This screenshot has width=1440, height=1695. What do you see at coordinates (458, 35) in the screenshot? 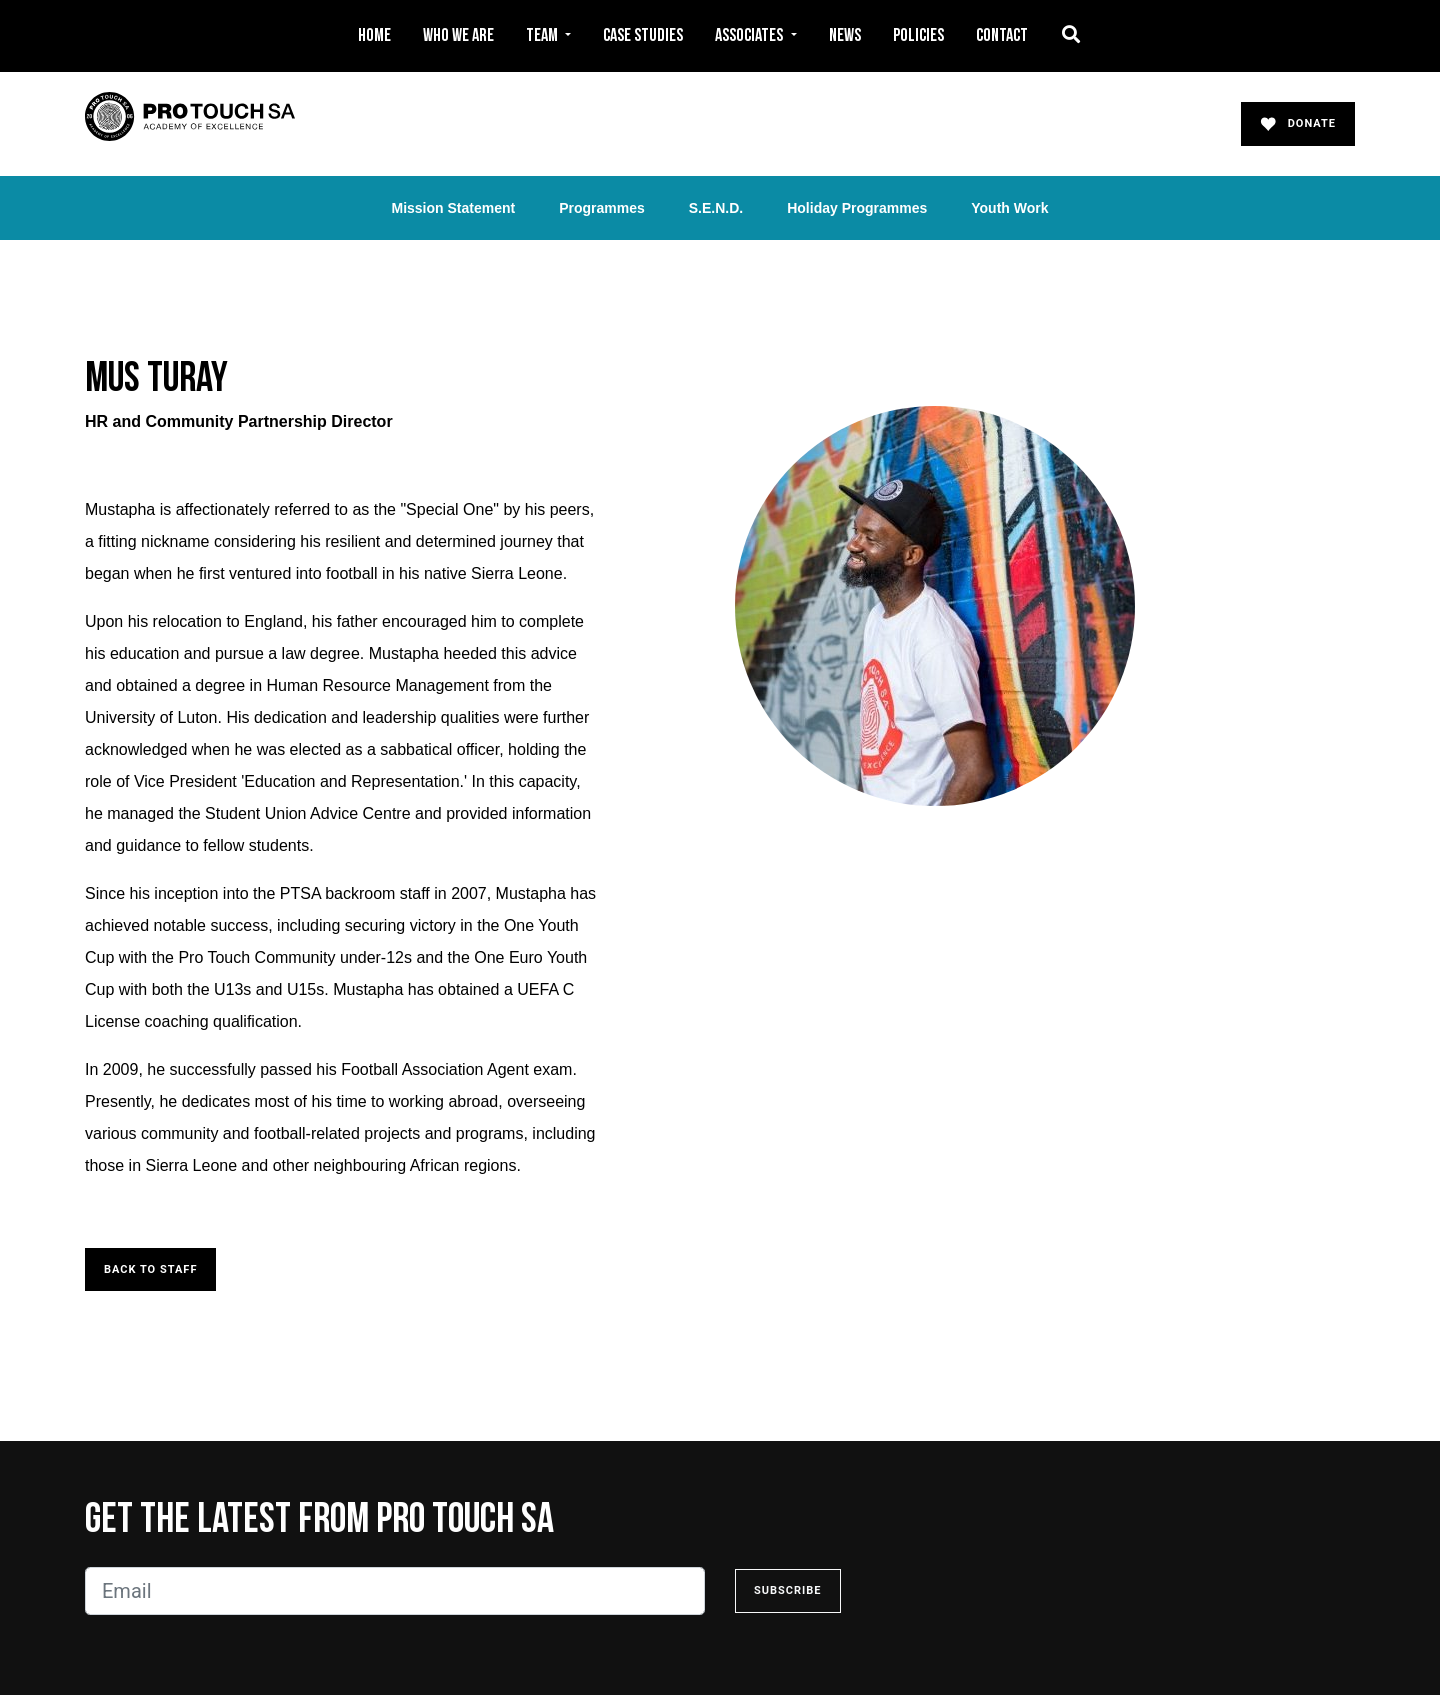
I see `Who We Are` at bounding box center [458, 35].